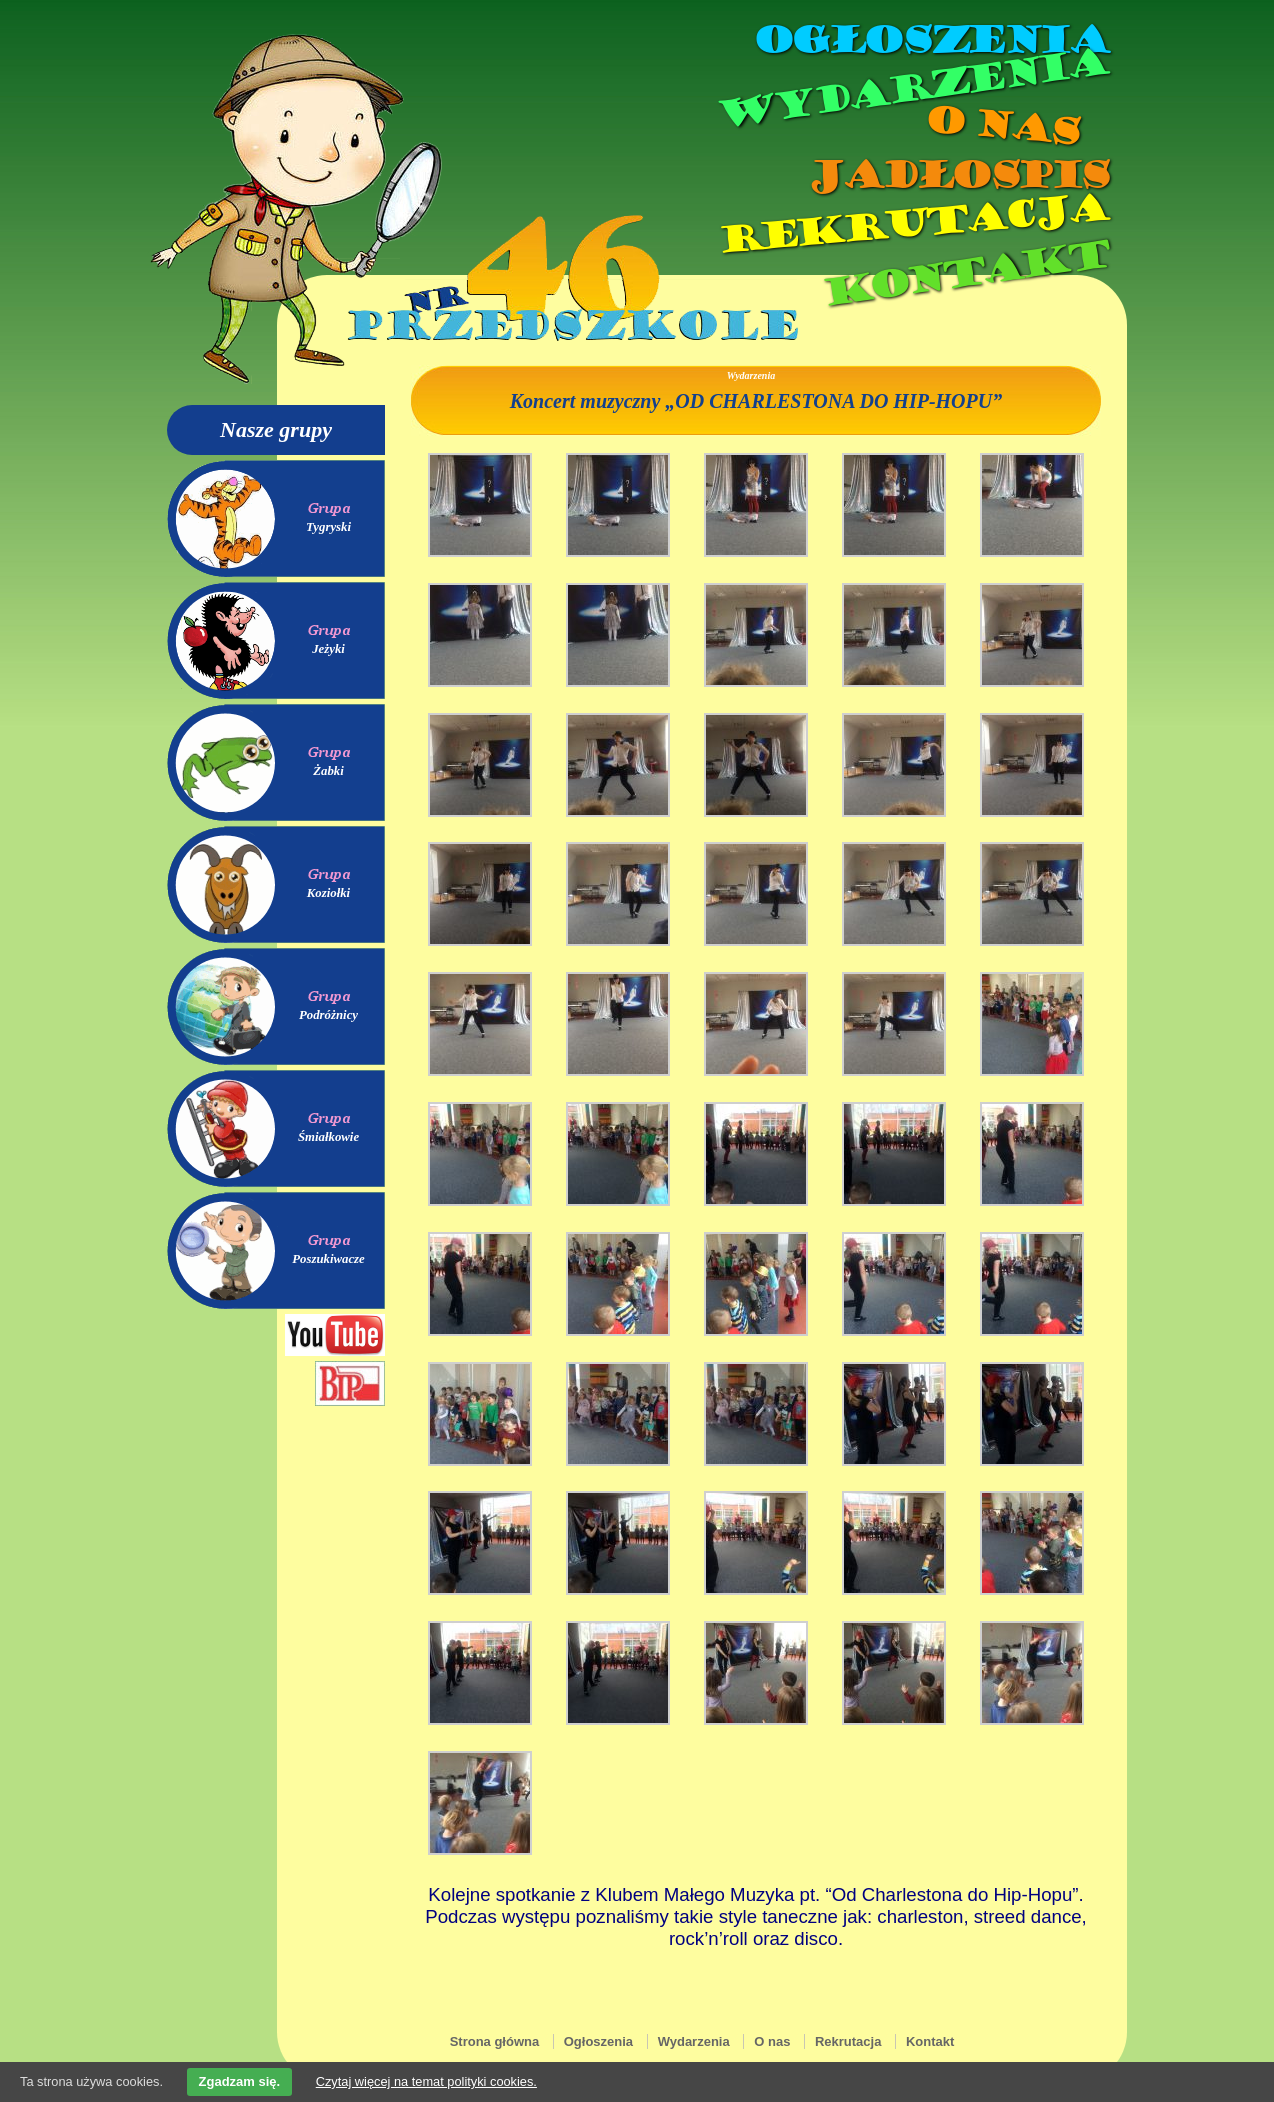  What do you see at coordinates (328, 771) in the screenshot?
I see `Żabki` at bounding box center [328, 771].